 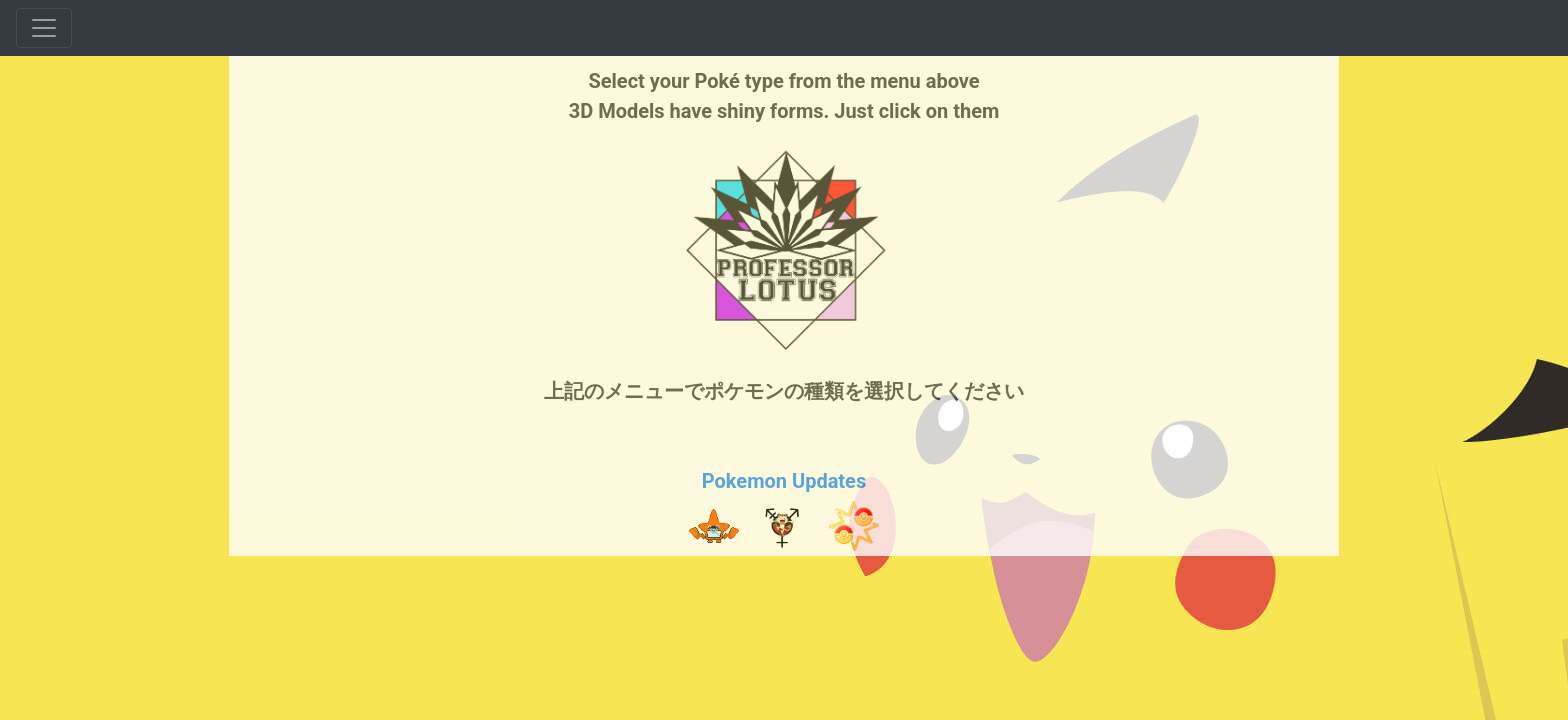 I want to click on [button], so click(x=714, y=525).